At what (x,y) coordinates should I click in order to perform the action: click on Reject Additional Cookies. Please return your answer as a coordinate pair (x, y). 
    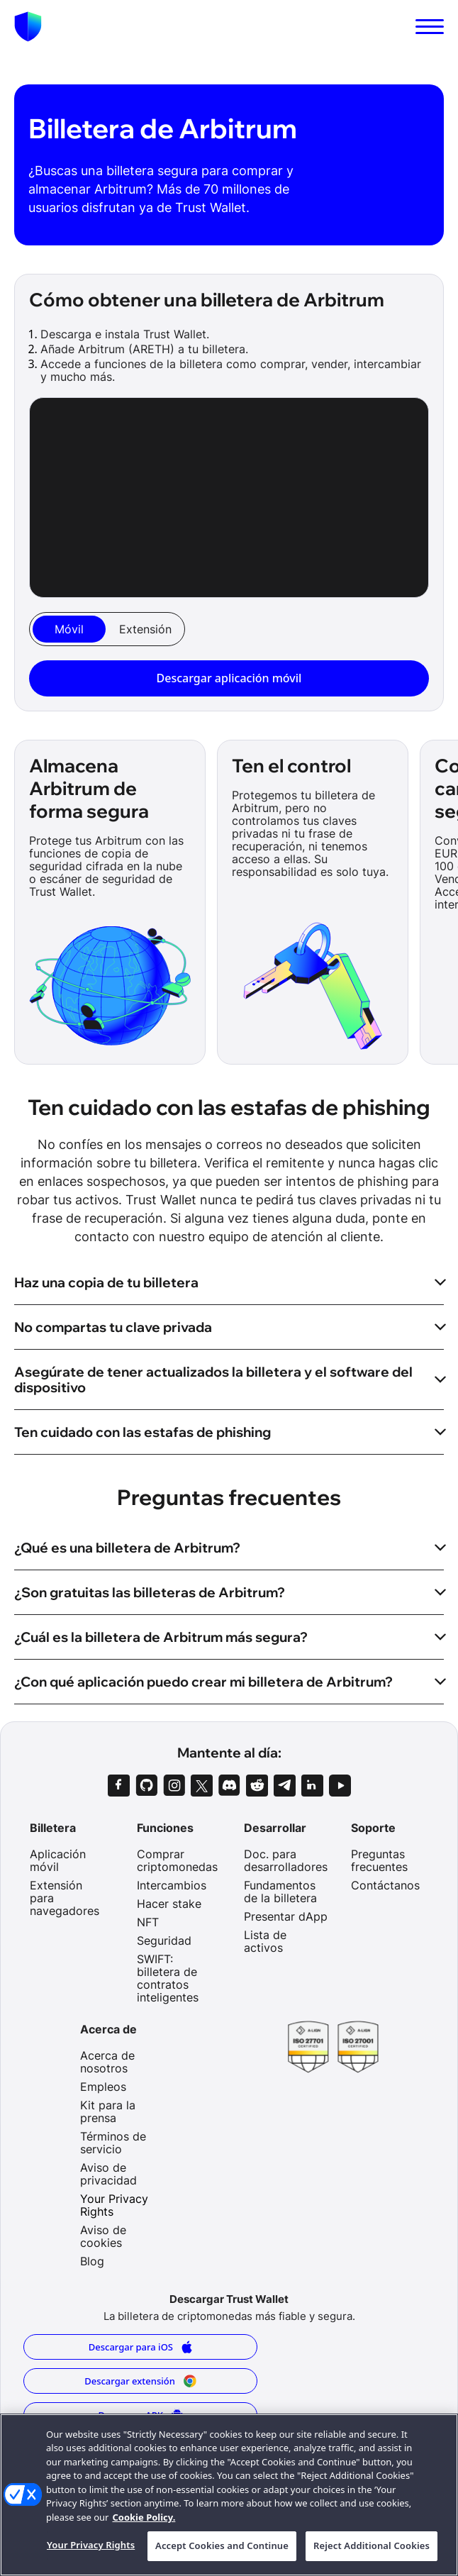
    Looking at the image, I should click on (371, 2545).